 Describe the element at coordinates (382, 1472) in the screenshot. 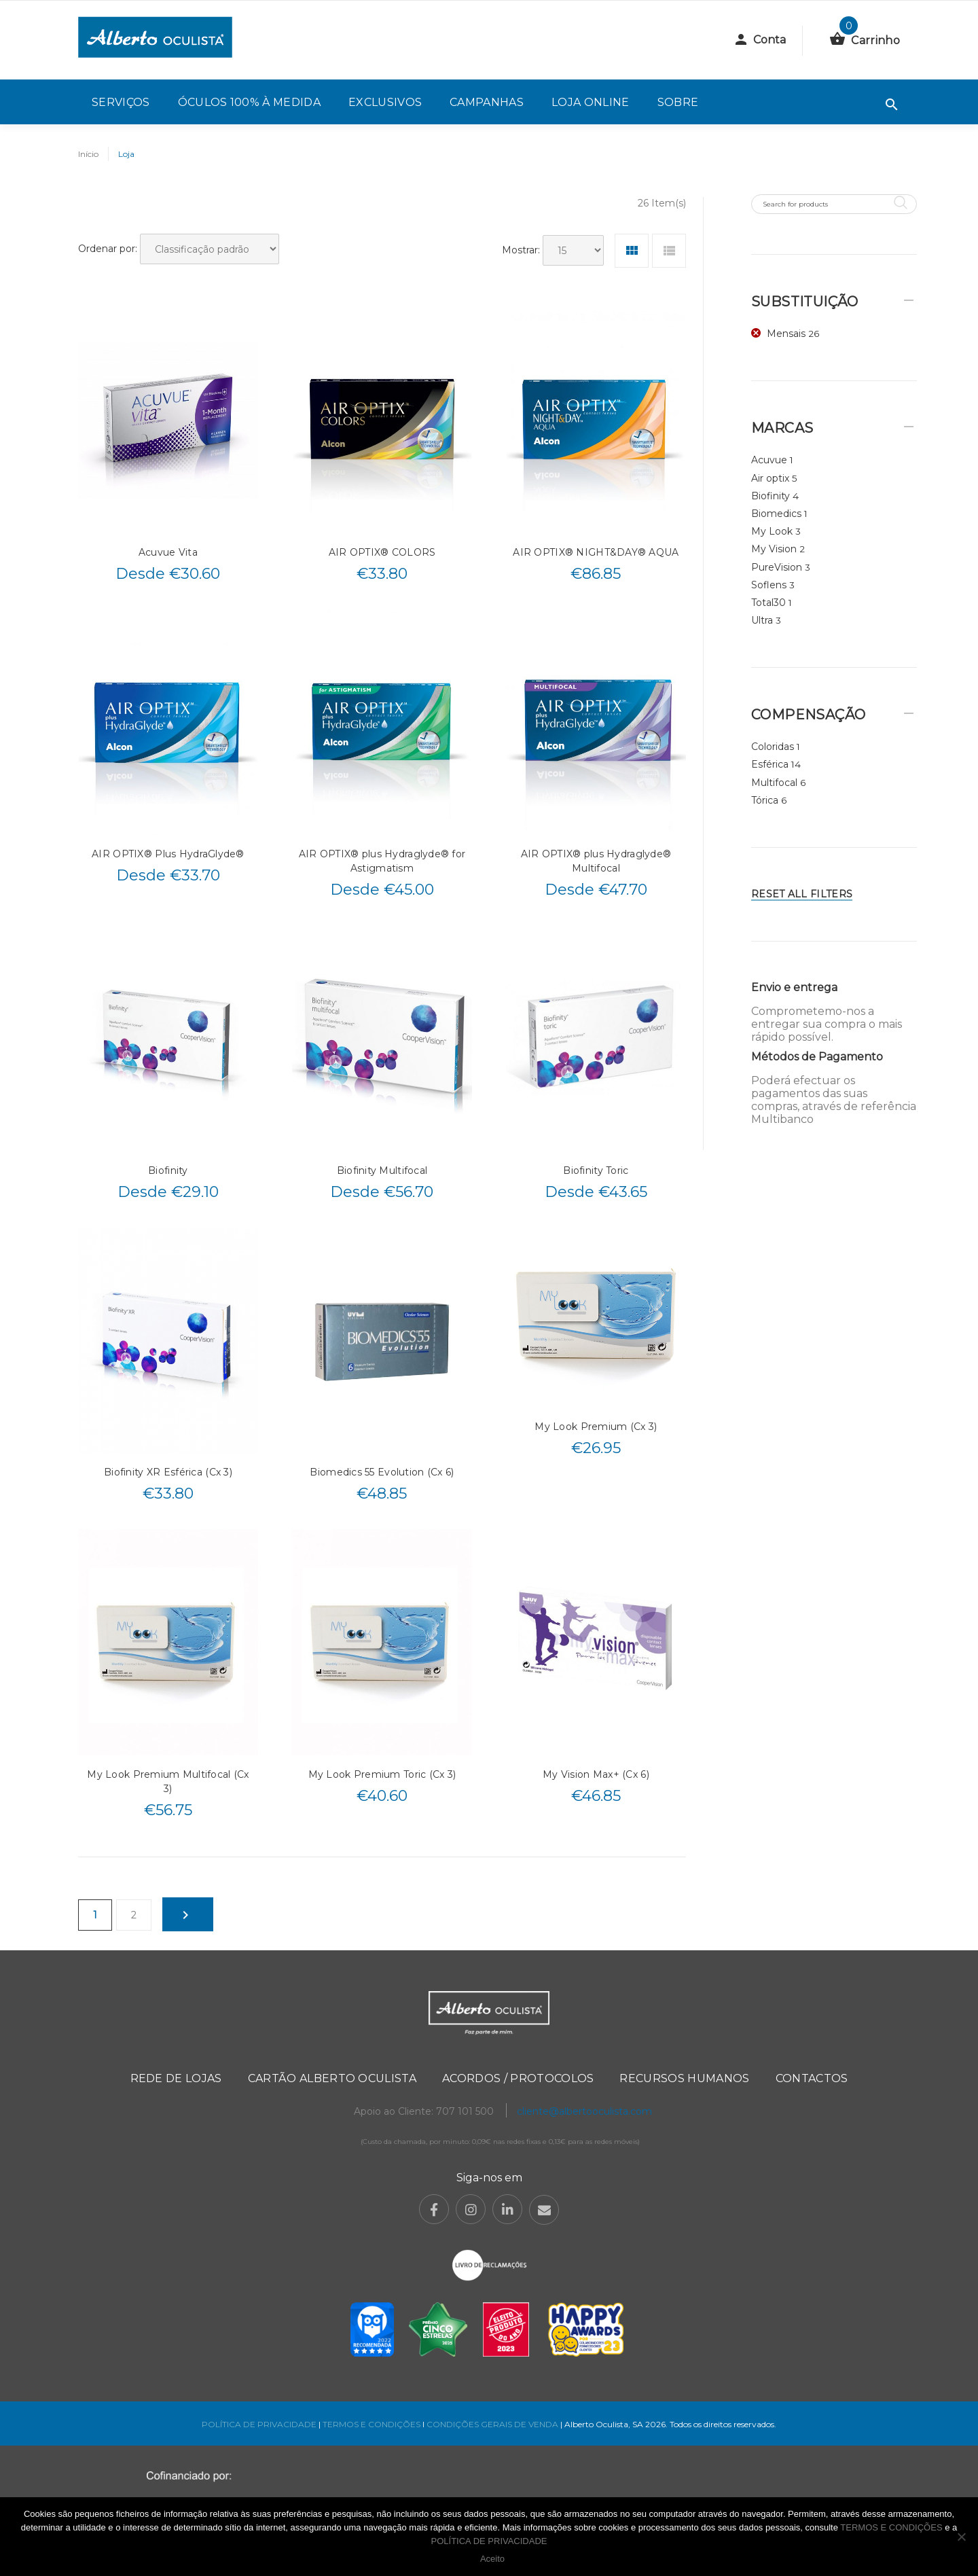

I see `Biomedics 55 Evolution (Cx 6)` at that location.